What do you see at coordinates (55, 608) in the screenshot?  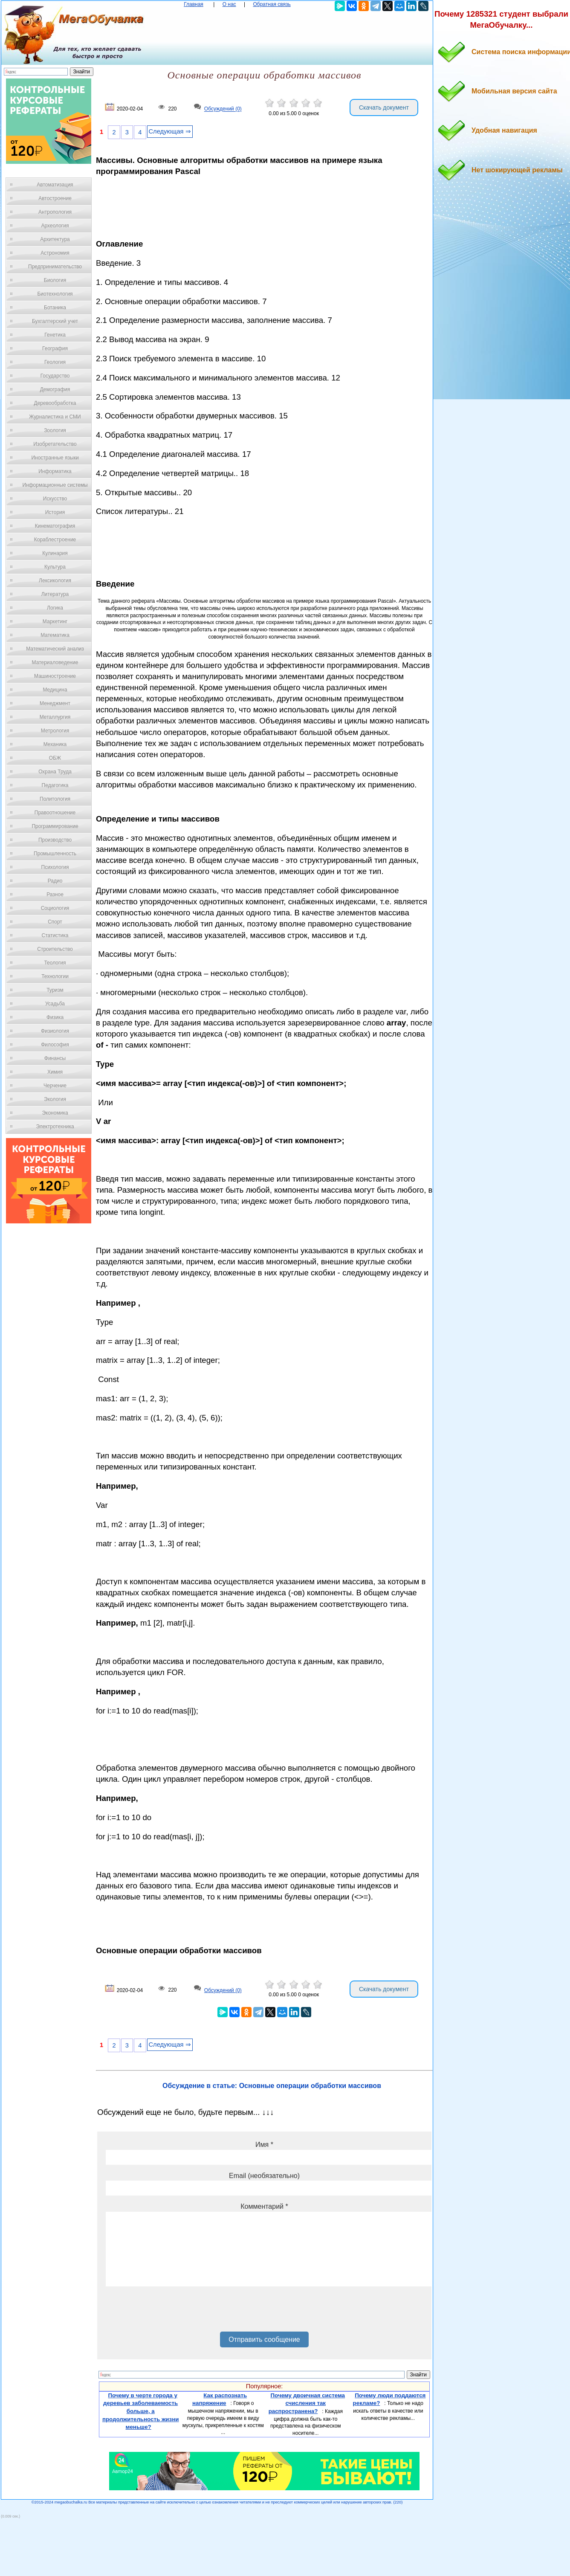 I see `Логика` at bounding box center [55, 608].